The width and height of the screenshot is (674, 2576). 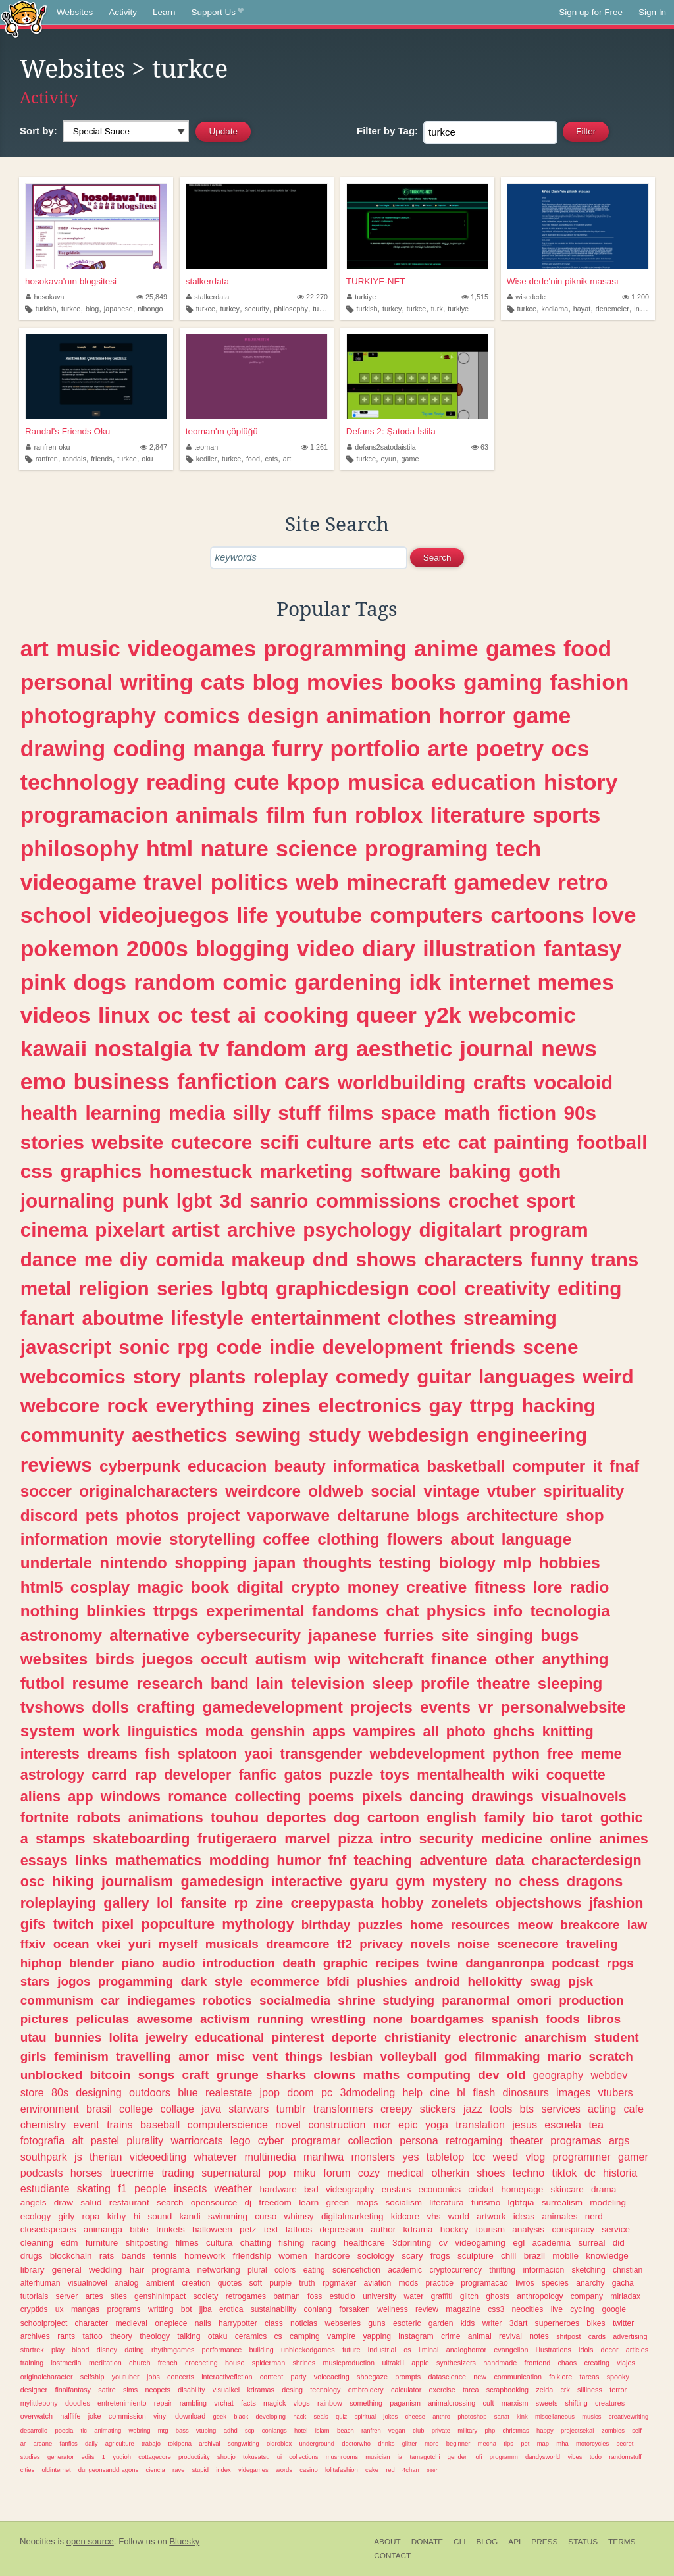 I want to click on animales, so click(x=559, y=2216).